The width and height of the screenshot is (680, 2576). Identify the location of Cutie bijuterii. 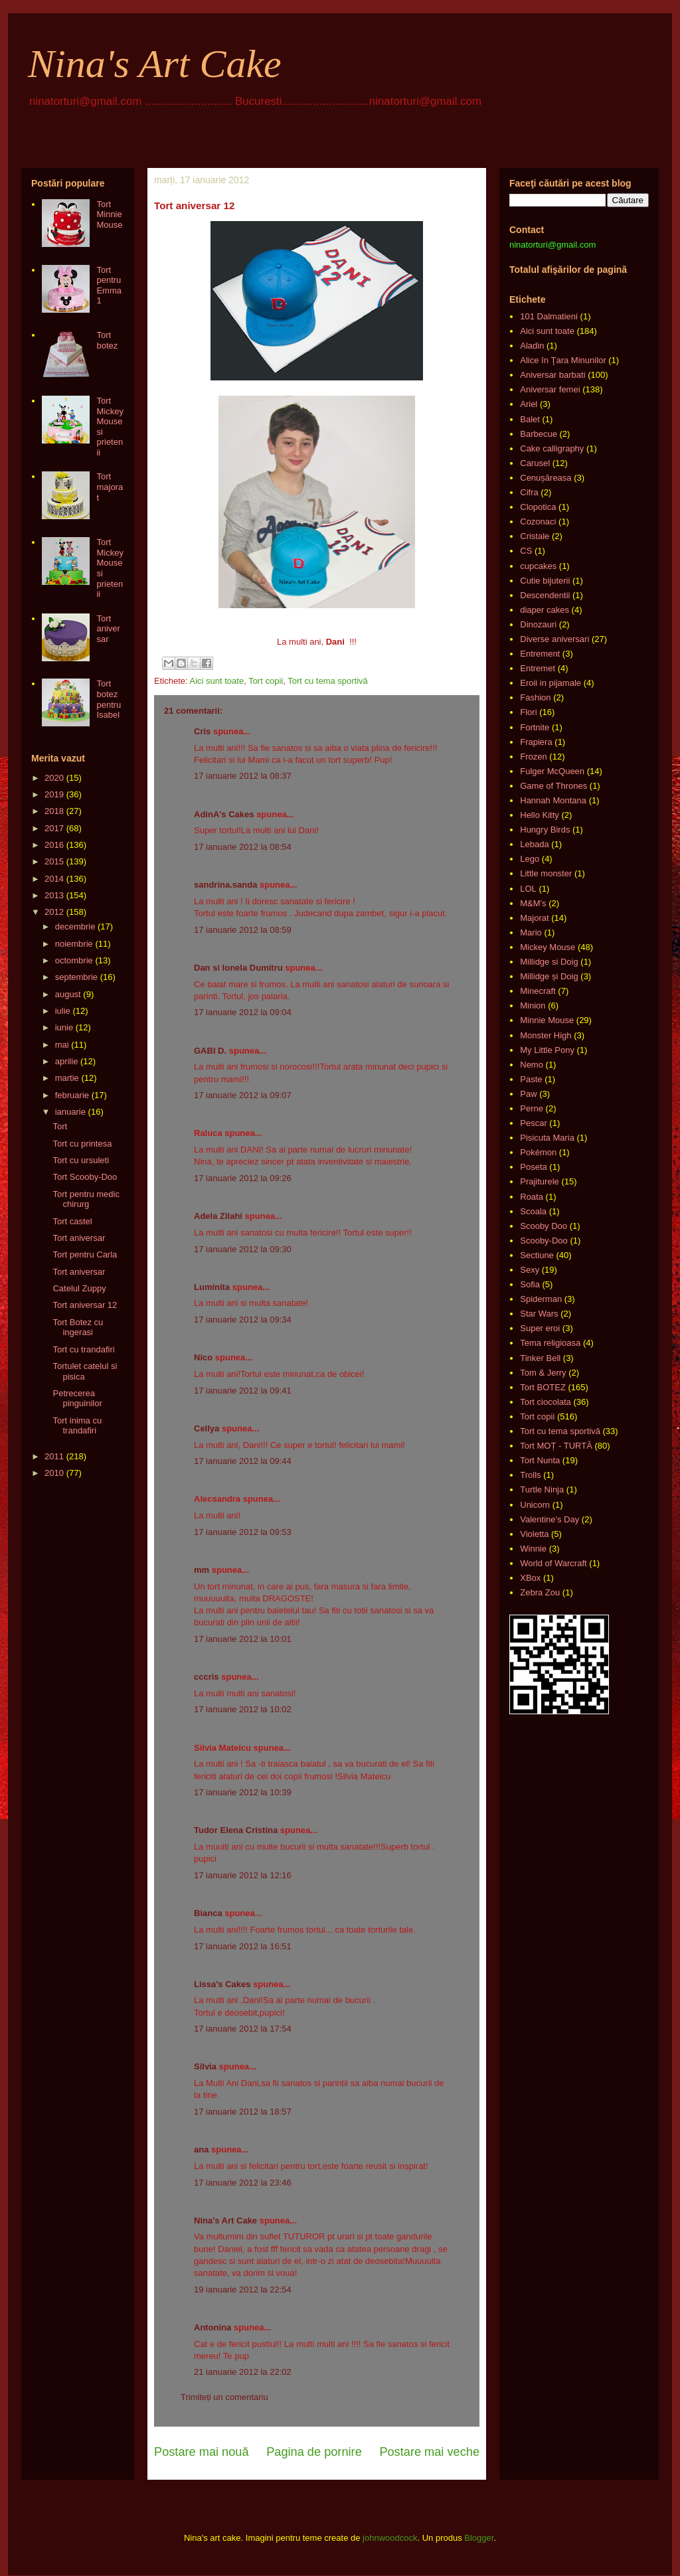
(545, 581).